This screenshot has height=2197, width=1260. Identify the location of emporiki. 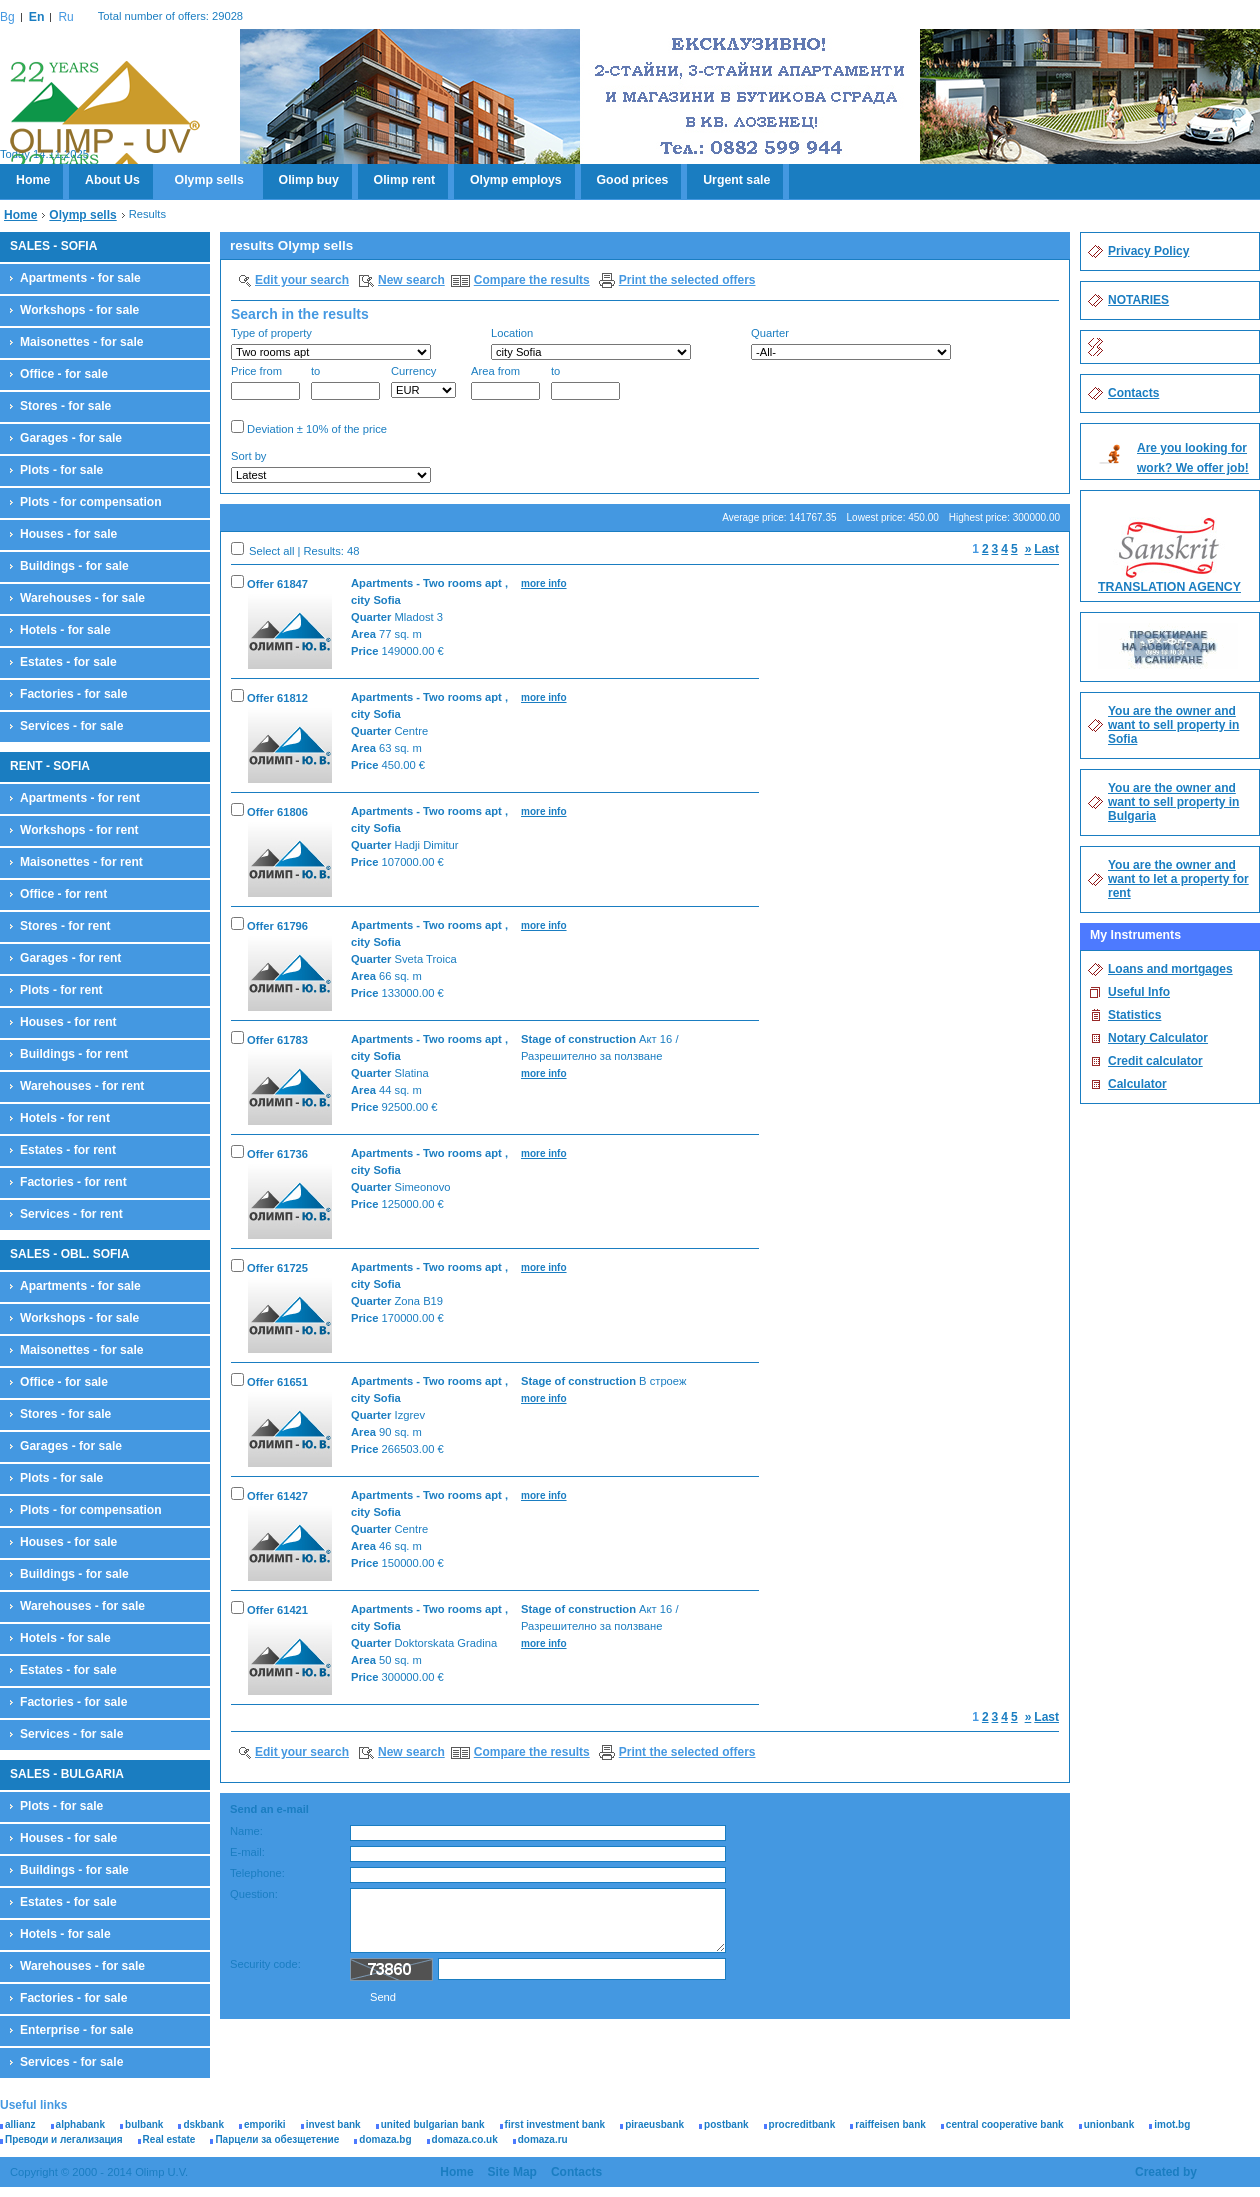
(265, 2124).